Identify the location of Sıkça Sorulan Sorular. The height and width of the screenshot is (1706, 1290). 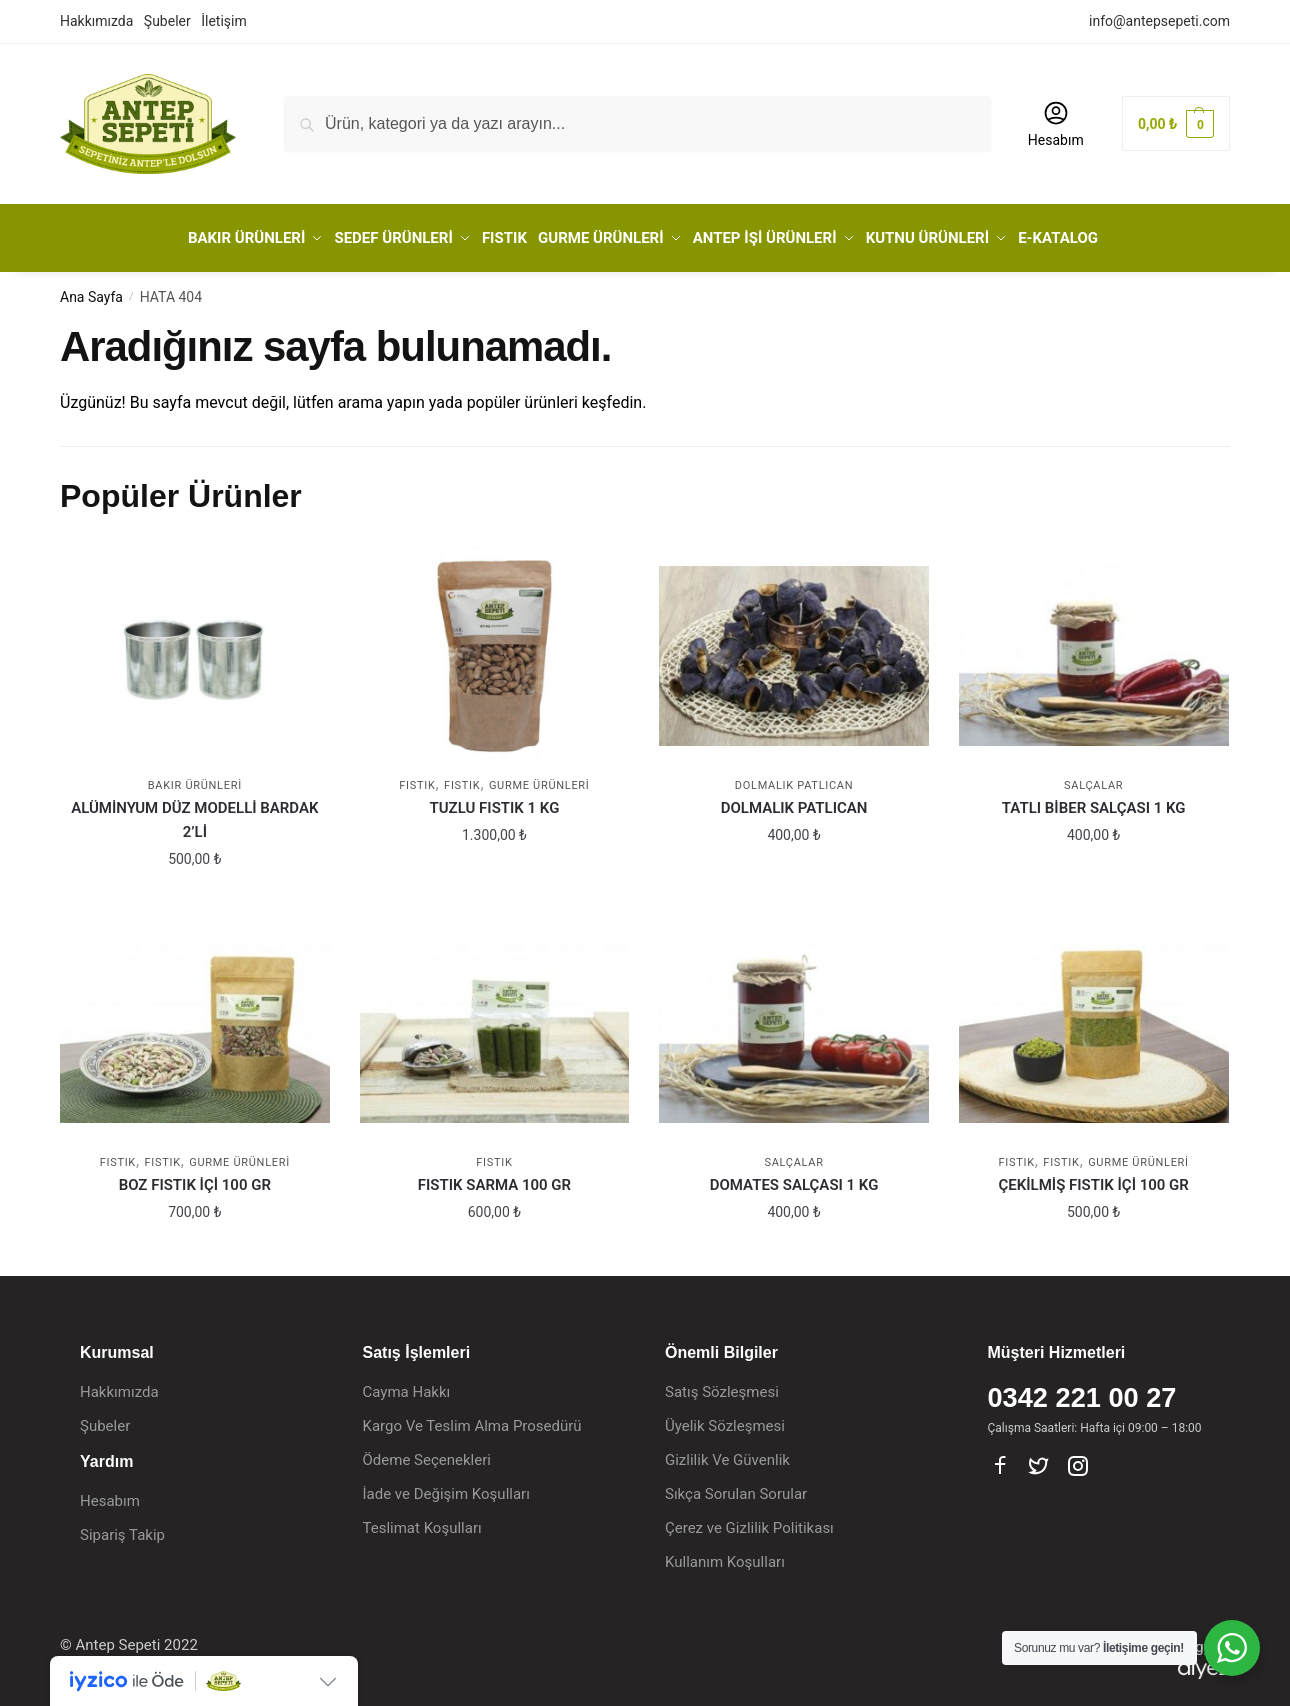
(736, 1487).